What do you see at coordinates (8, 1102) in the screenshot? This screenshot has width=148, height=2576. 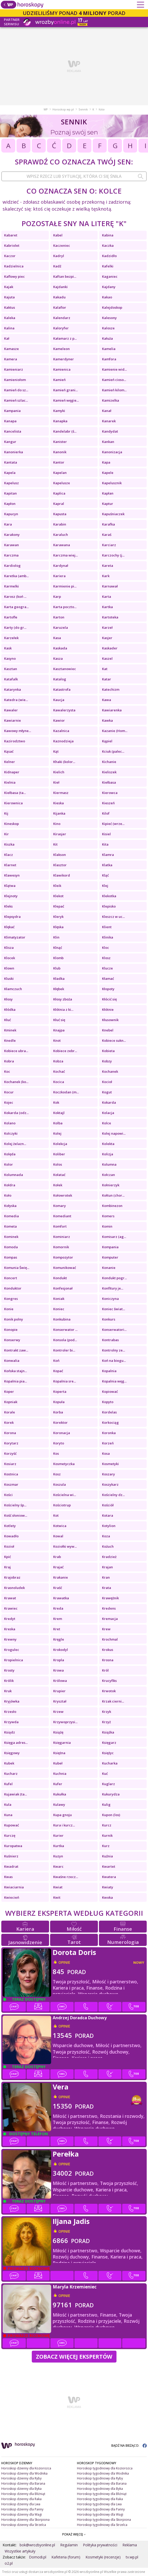 I see `Kojec` at bounding box center [8, 1102].